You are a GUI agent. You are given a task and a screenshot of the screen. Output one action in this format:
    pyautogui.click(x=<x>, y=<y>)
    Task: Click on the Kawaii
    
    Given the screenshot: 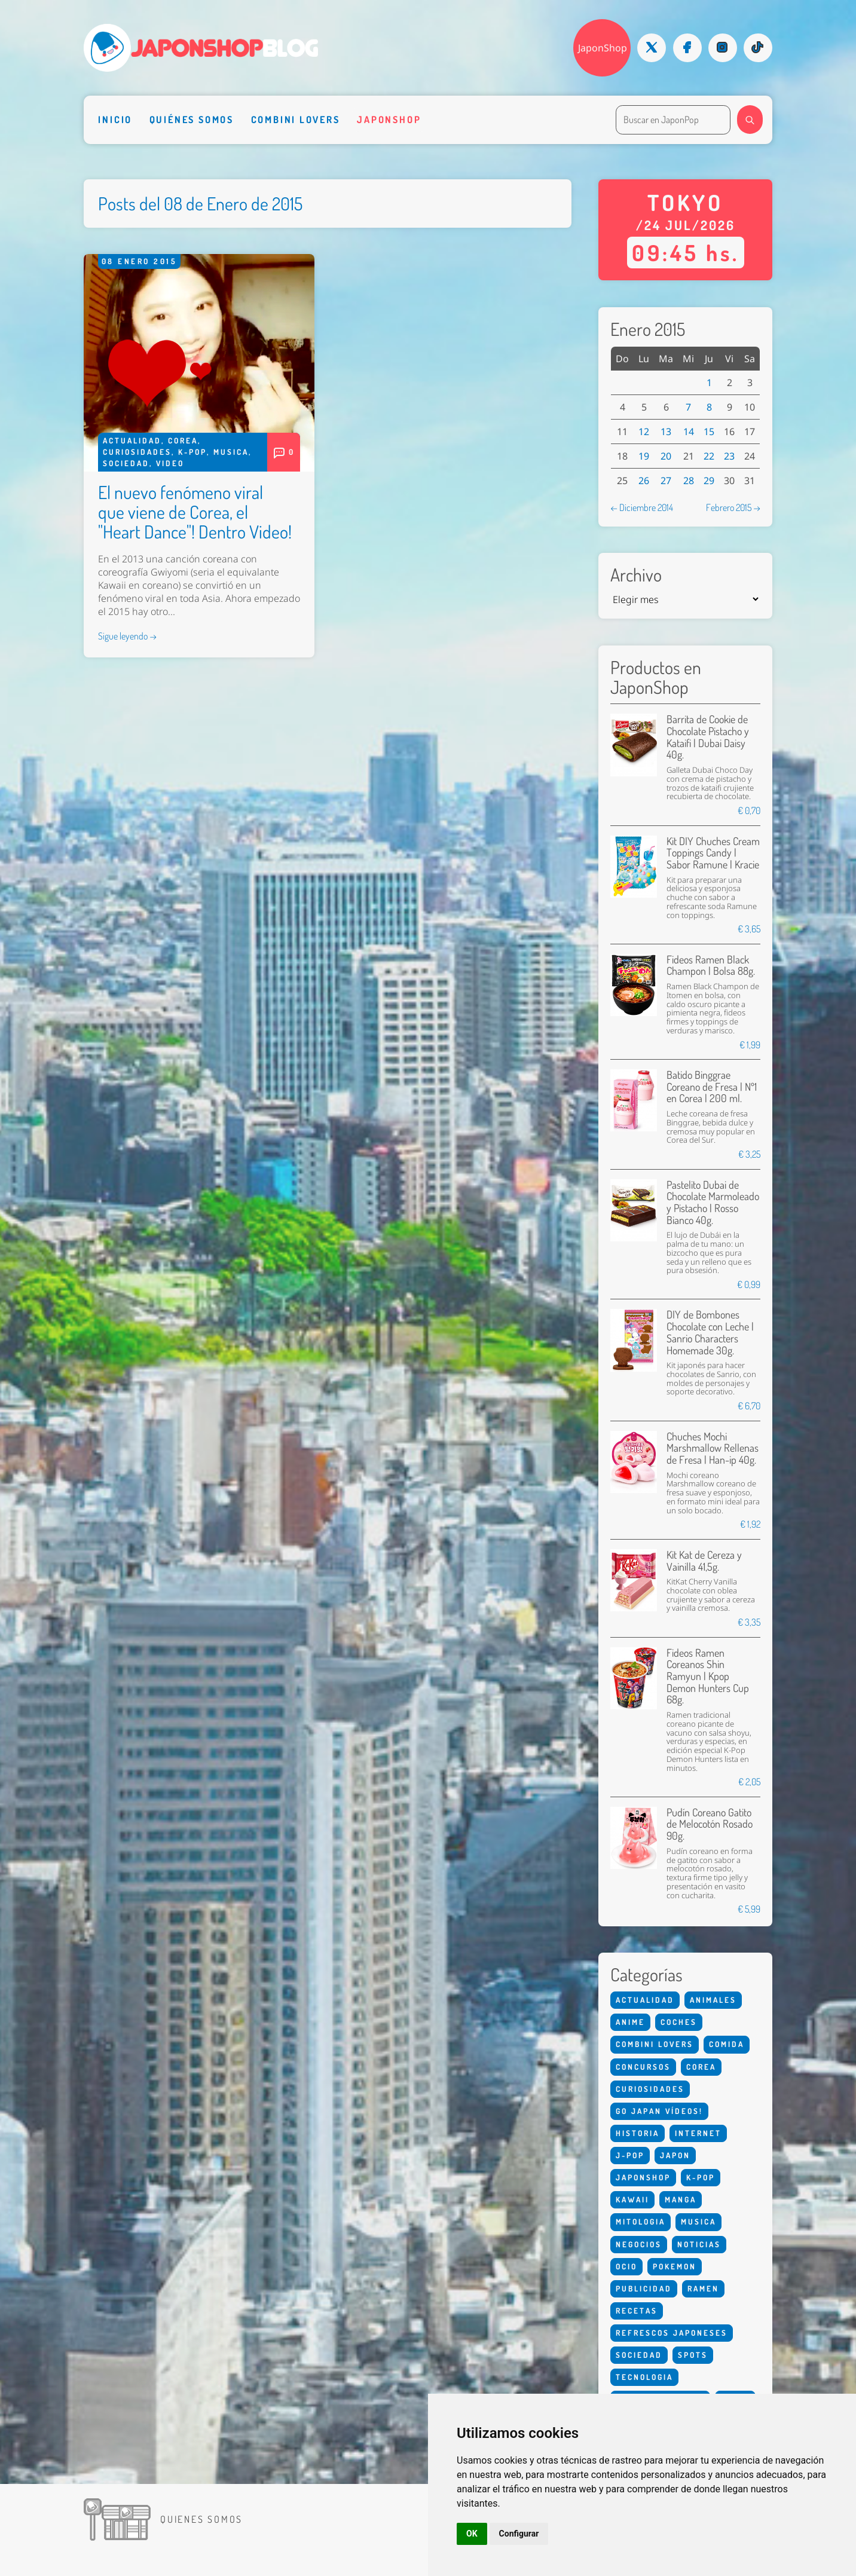 What is the action you would take?
    pyautogui.click(x=632, y=2199)
    